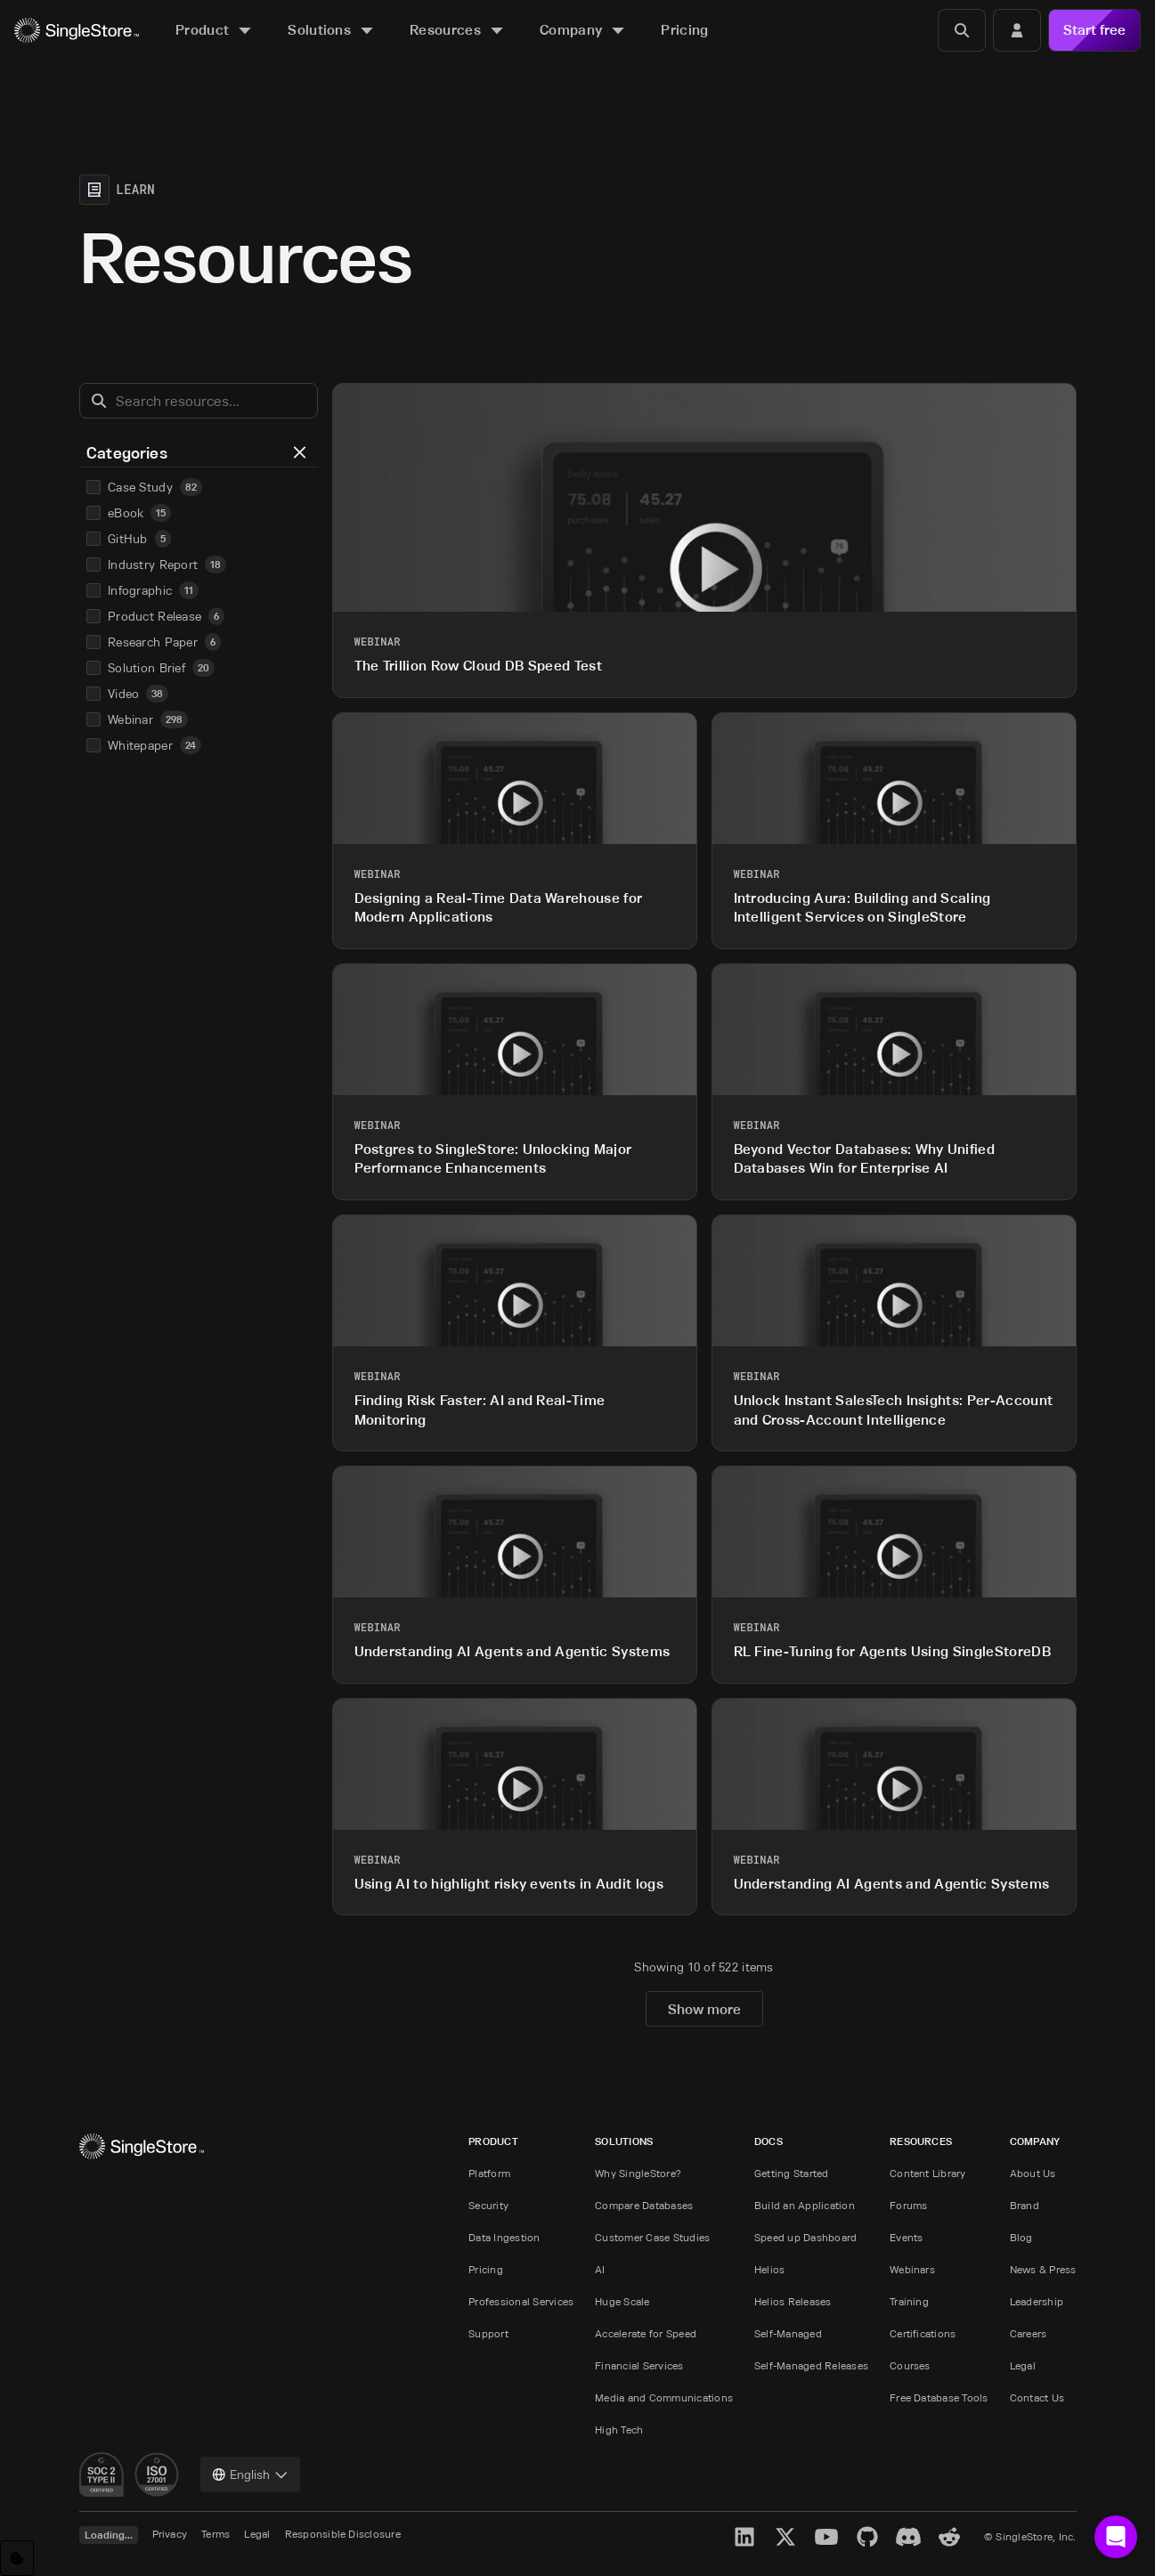 Image resolution: width=1155 pixels, height=2576 pixels. I want to click on Self-Managed Releases, so click(811, 2365).